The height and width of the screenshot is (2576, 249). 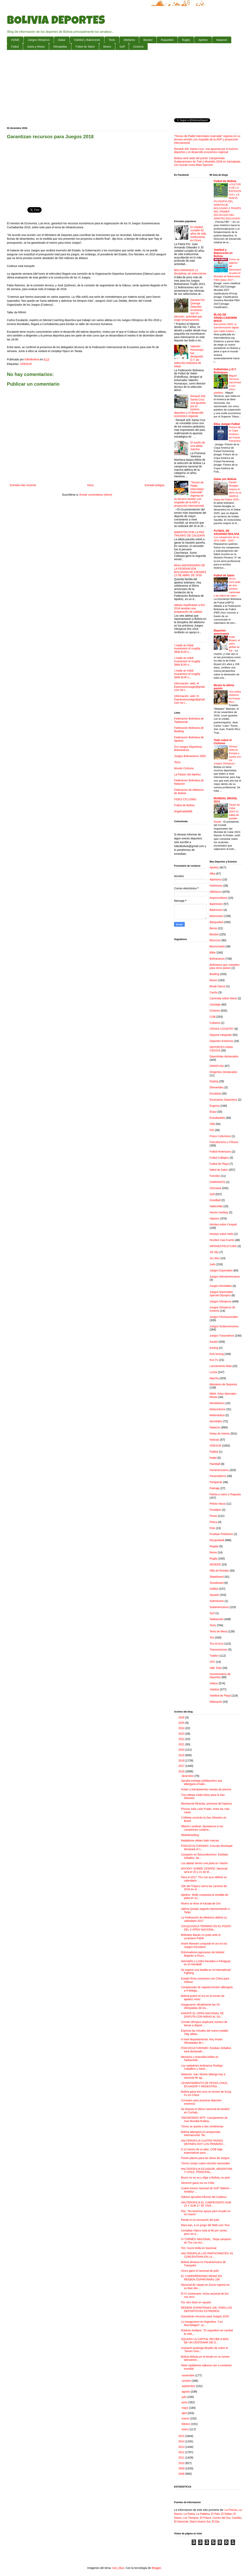 I want to click on Deporte Integrado, so click(x=221, y=1034).